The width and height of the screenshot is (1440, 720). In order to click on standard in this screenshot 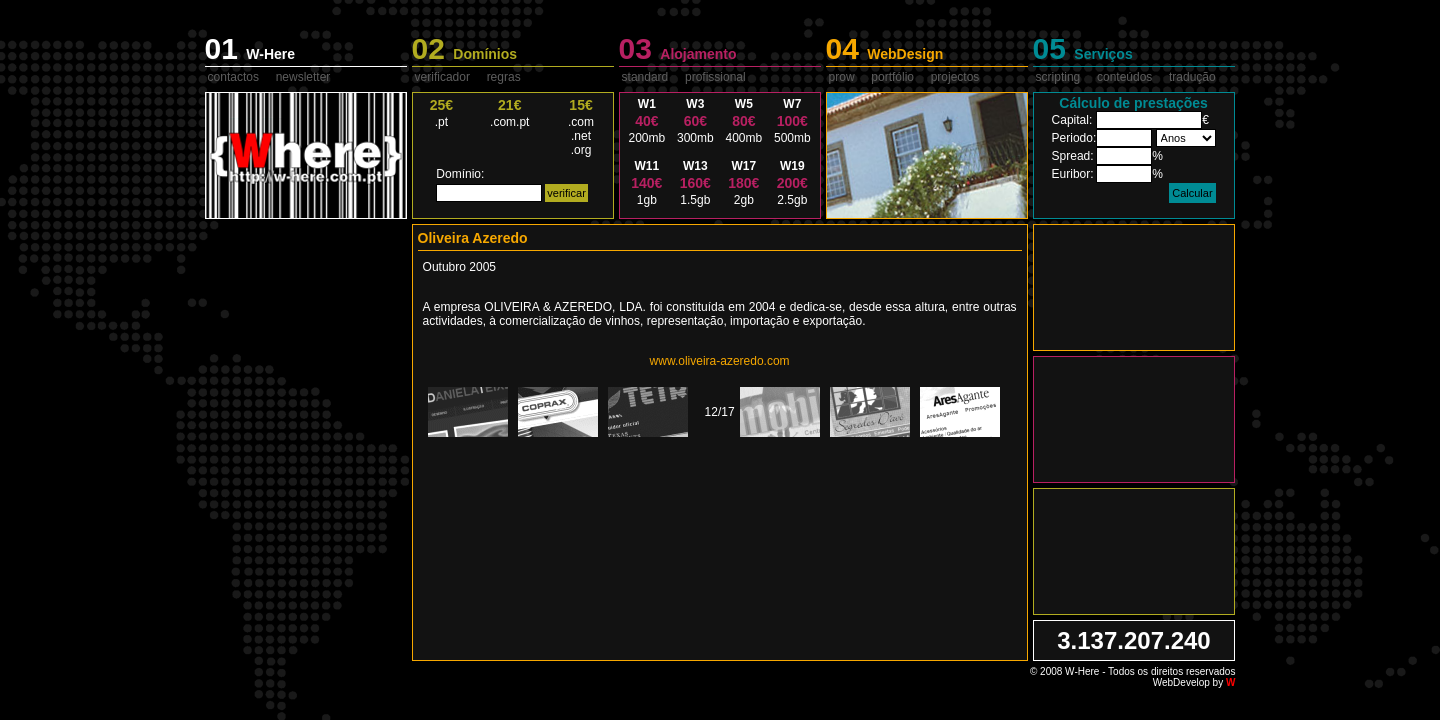, I will do `click(645, 77)`.